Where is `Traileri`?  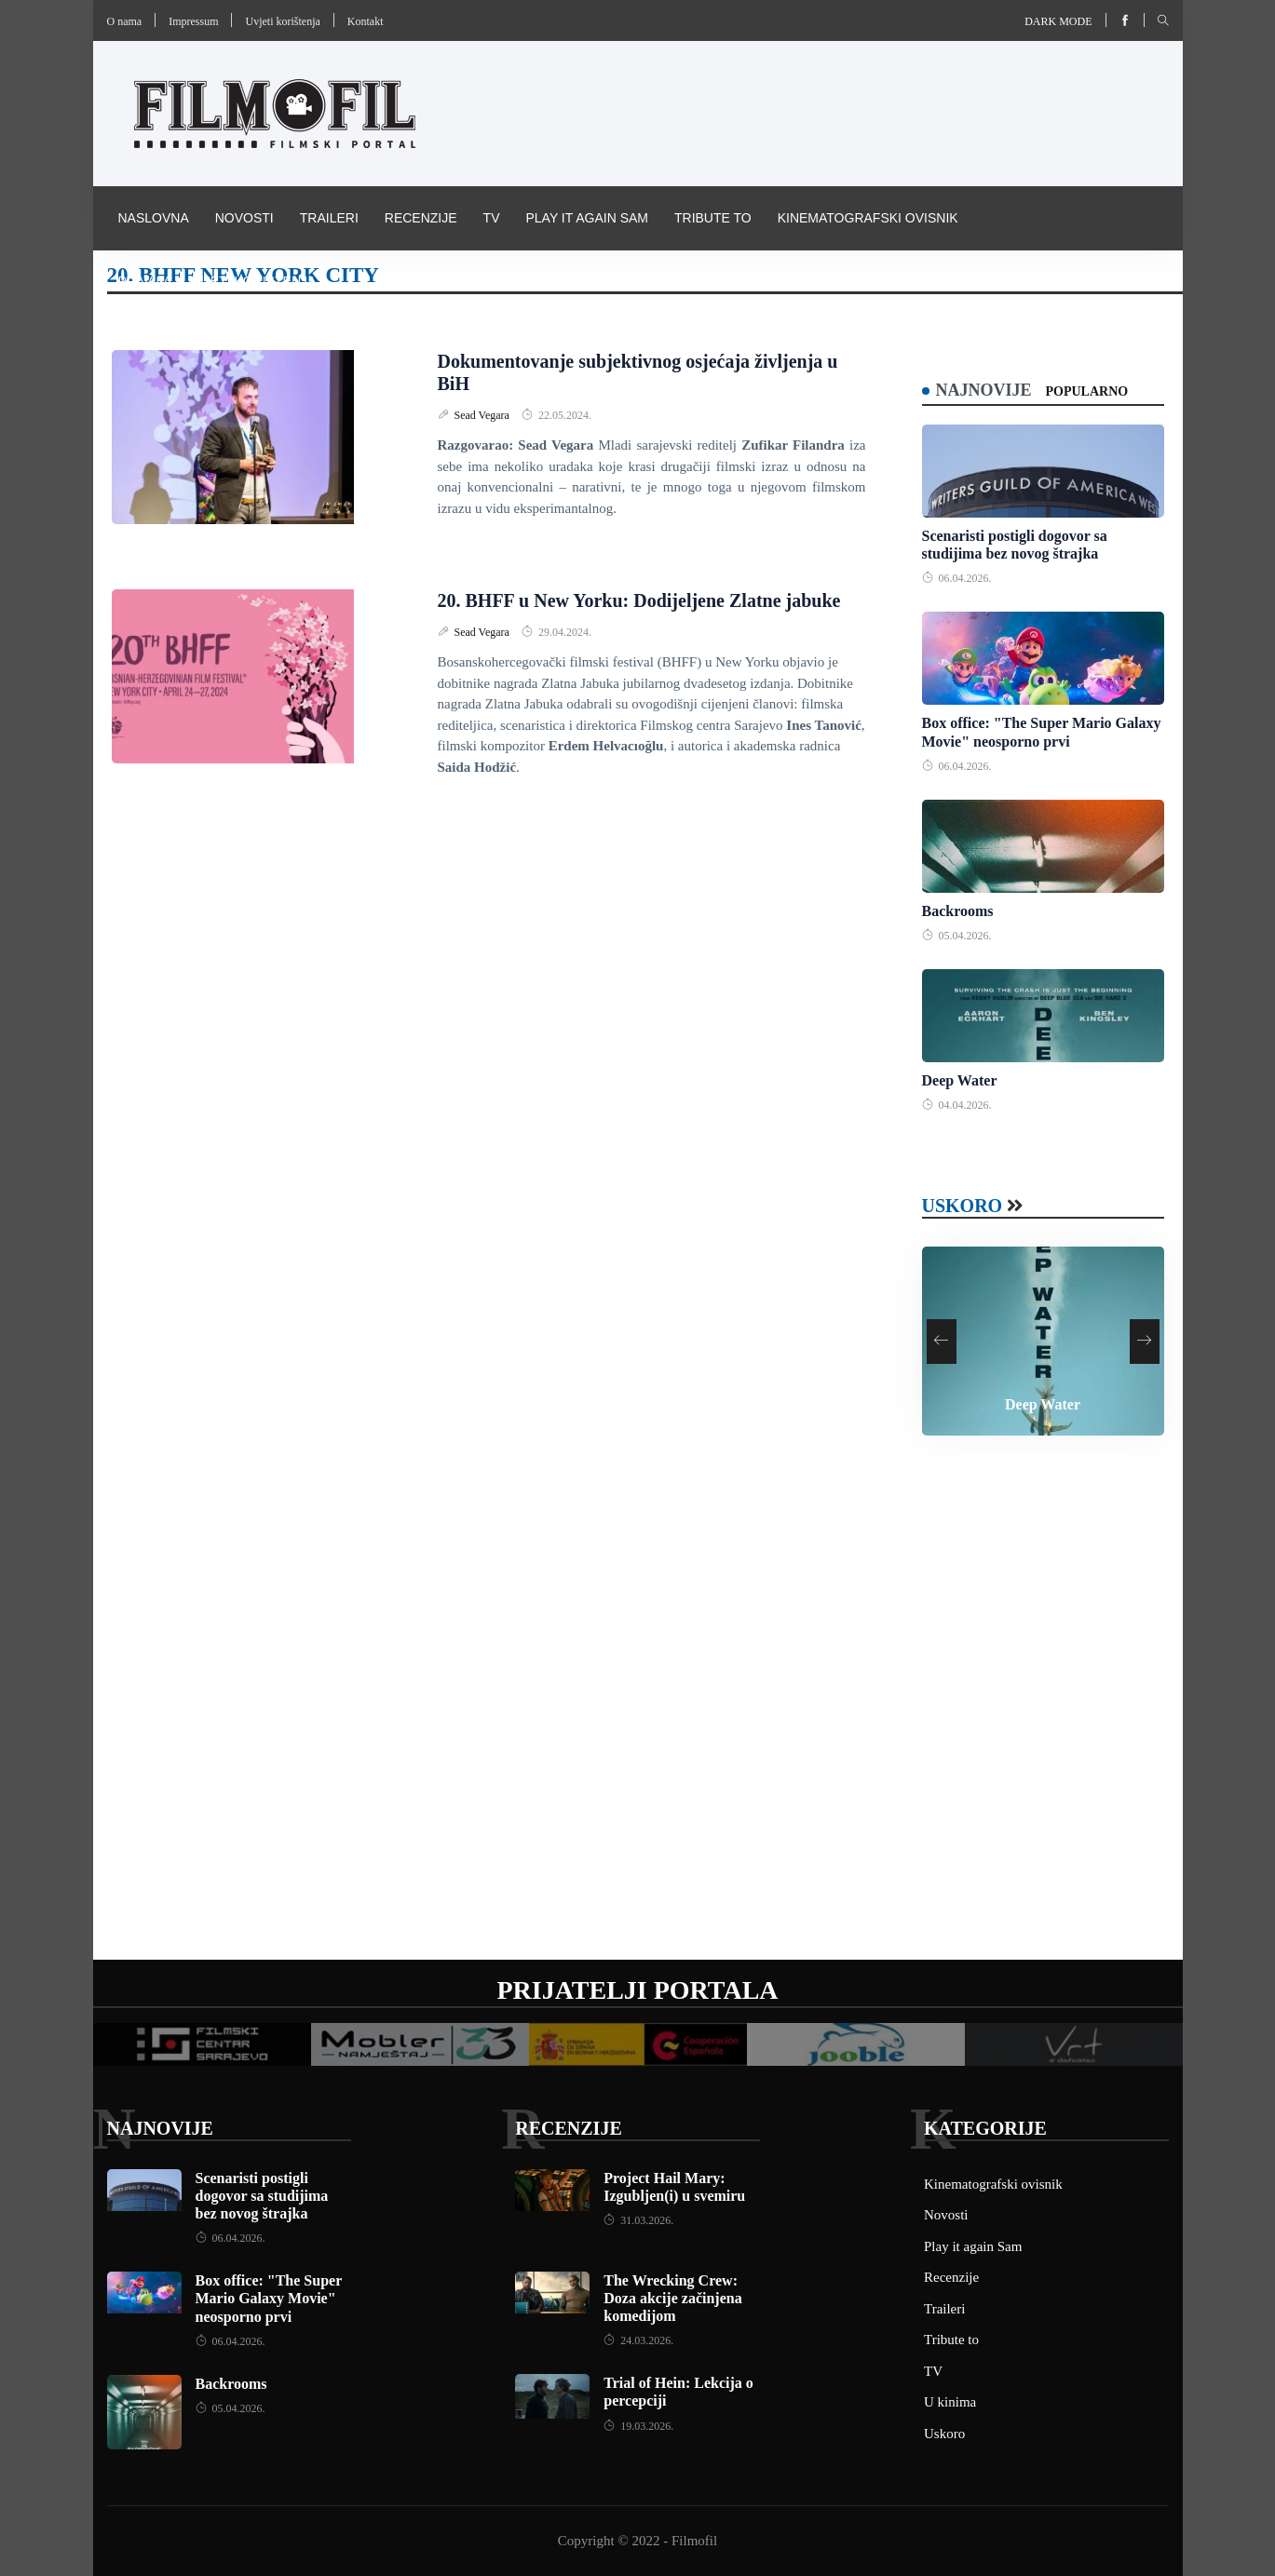
Traileri is located at coordinates (329, 217).